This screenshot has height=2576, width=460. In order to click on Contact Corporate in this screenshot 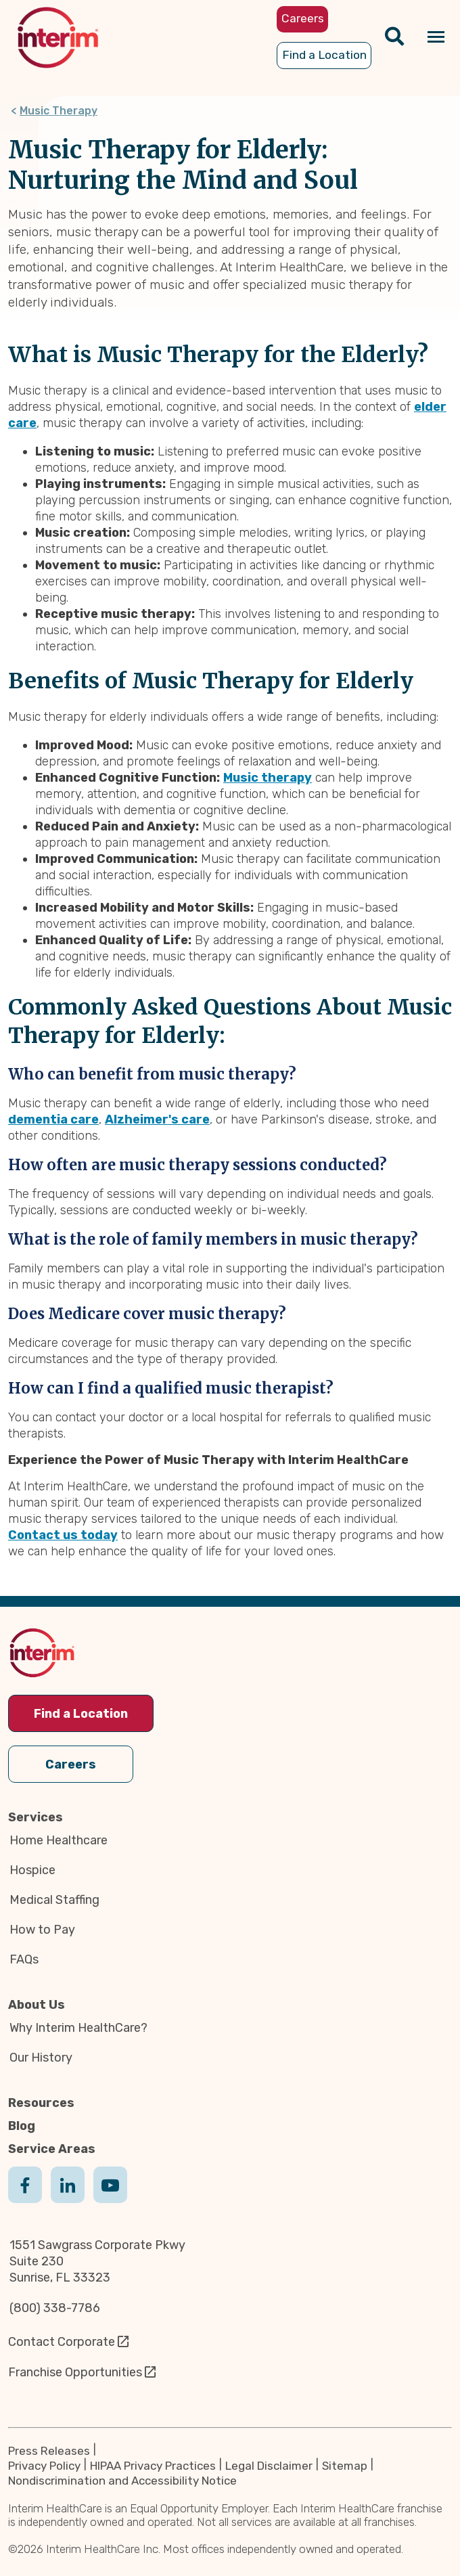, I will do `click(61, 2341)`.